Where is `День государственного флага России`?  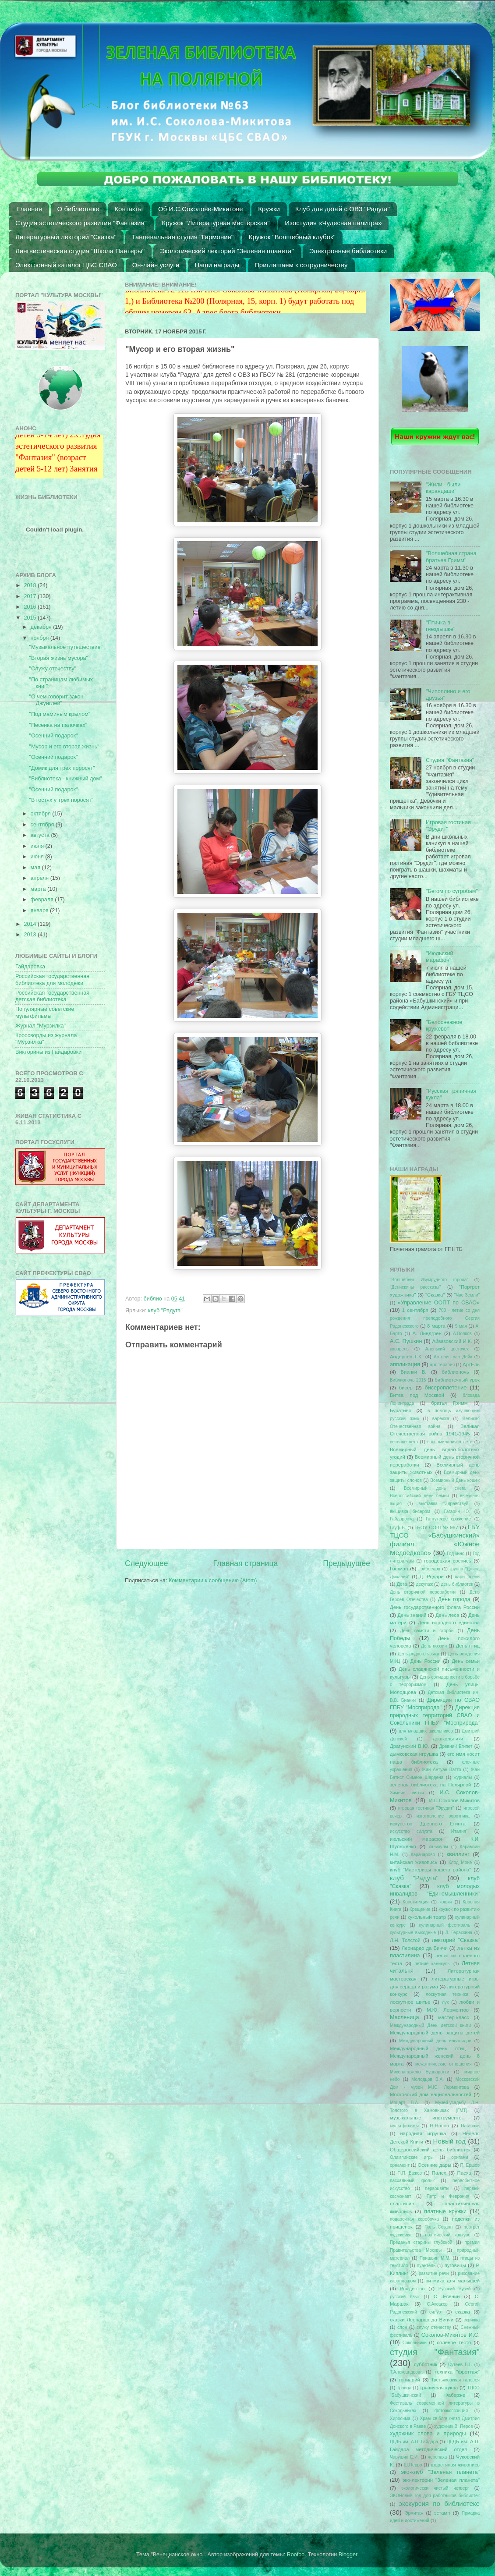
День государственного флага России is located at coordinates (435, 1607).